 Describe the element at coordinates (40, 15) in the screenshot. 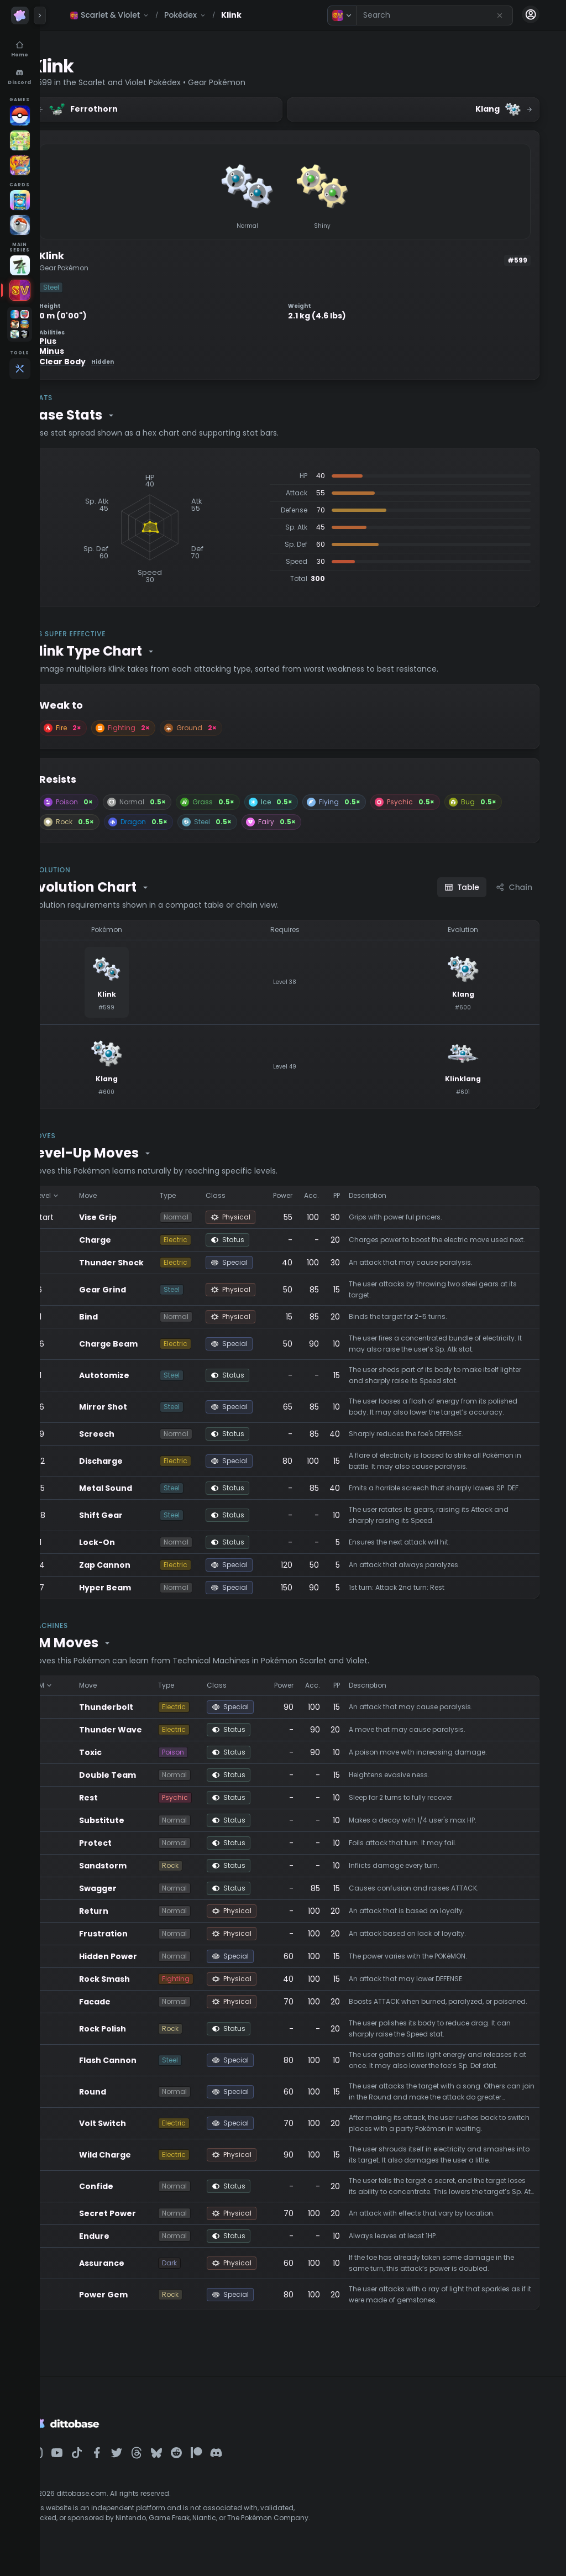

I see `[Expand panel]` at that location.